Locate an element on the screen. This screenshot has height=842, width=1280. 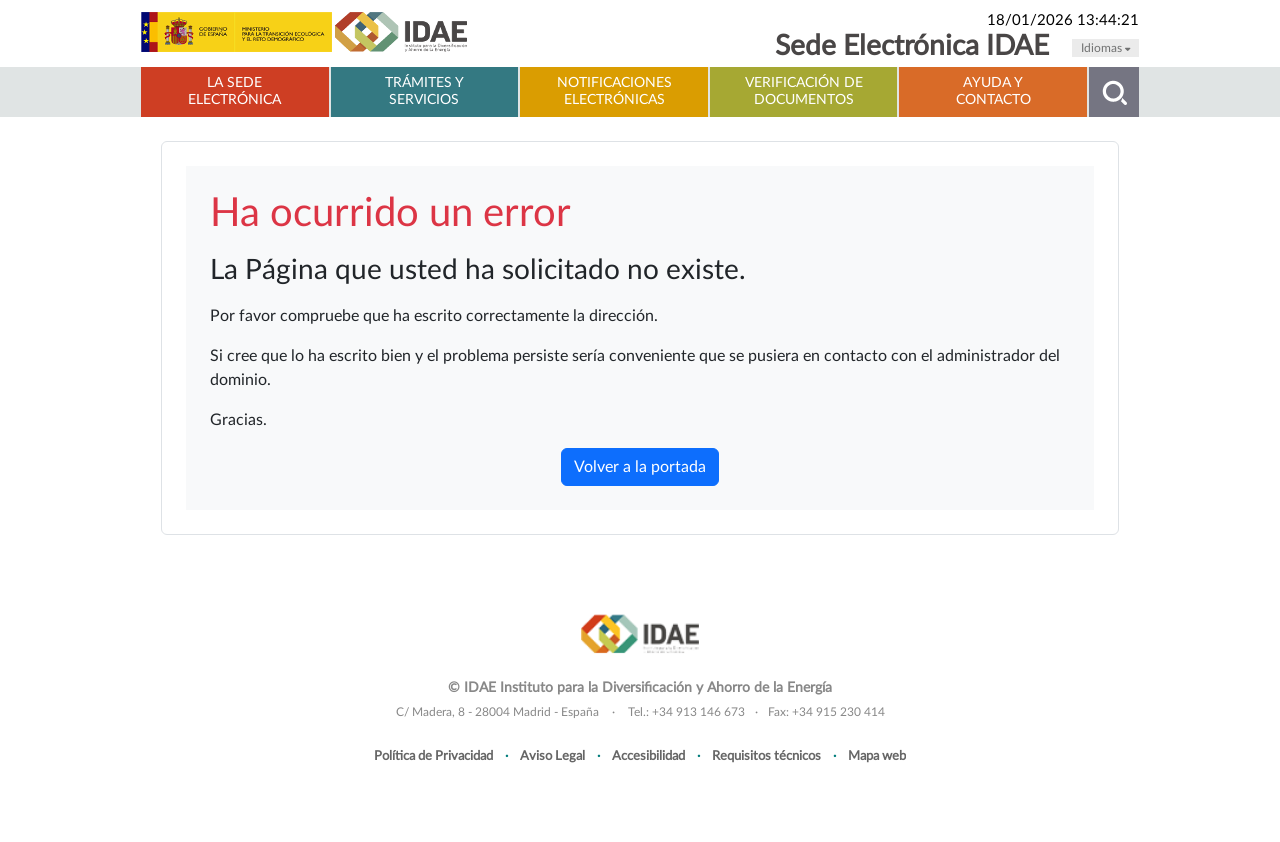
Trámites y servicios is located at coordinates (424, 91).